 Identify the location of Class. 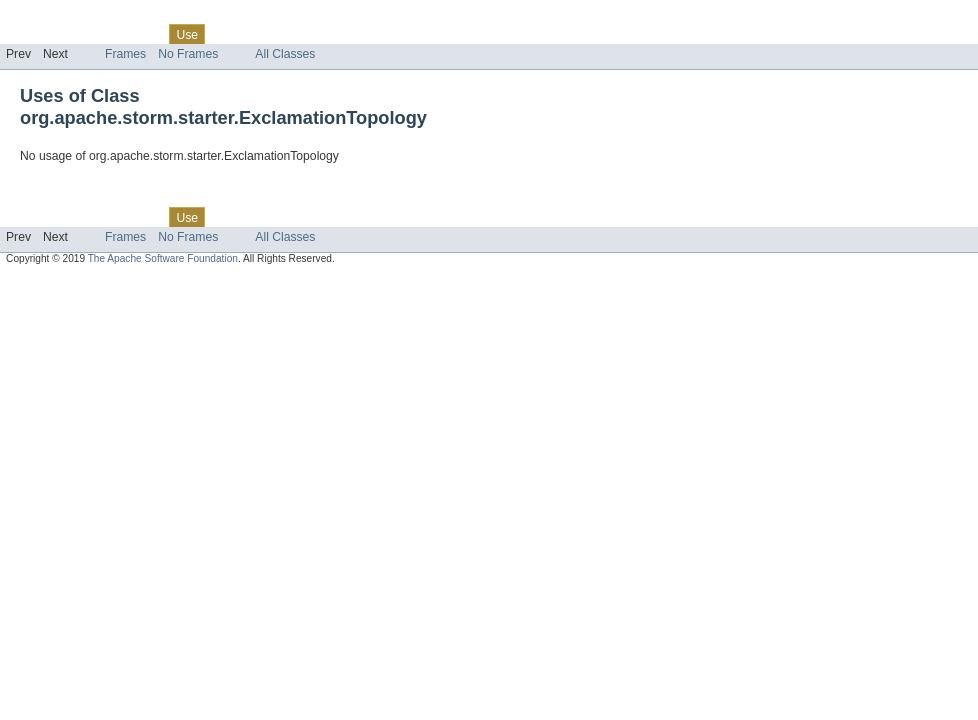
(143, 34).